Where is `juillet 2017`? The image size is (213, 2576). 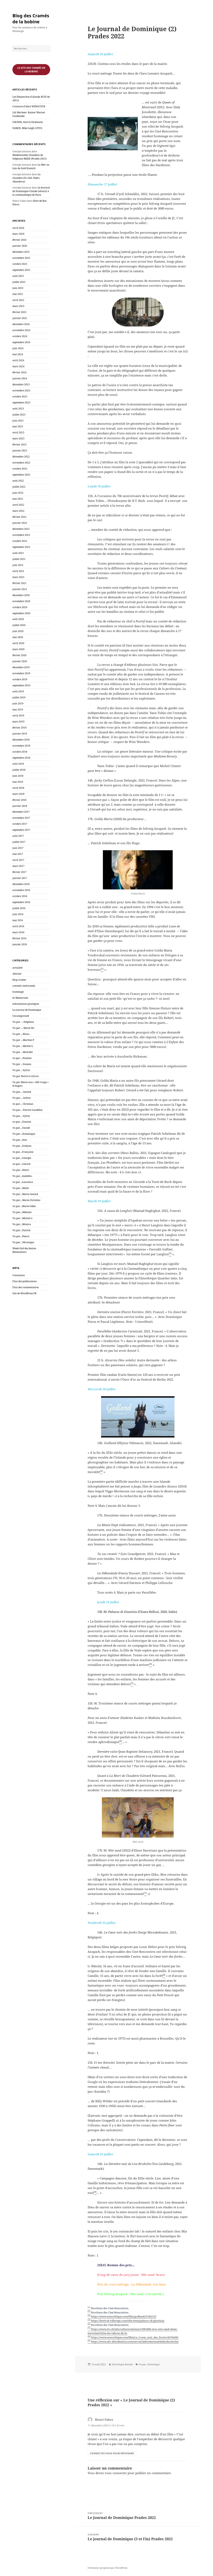 juillet 2017 is located at coordinates (18, 842).